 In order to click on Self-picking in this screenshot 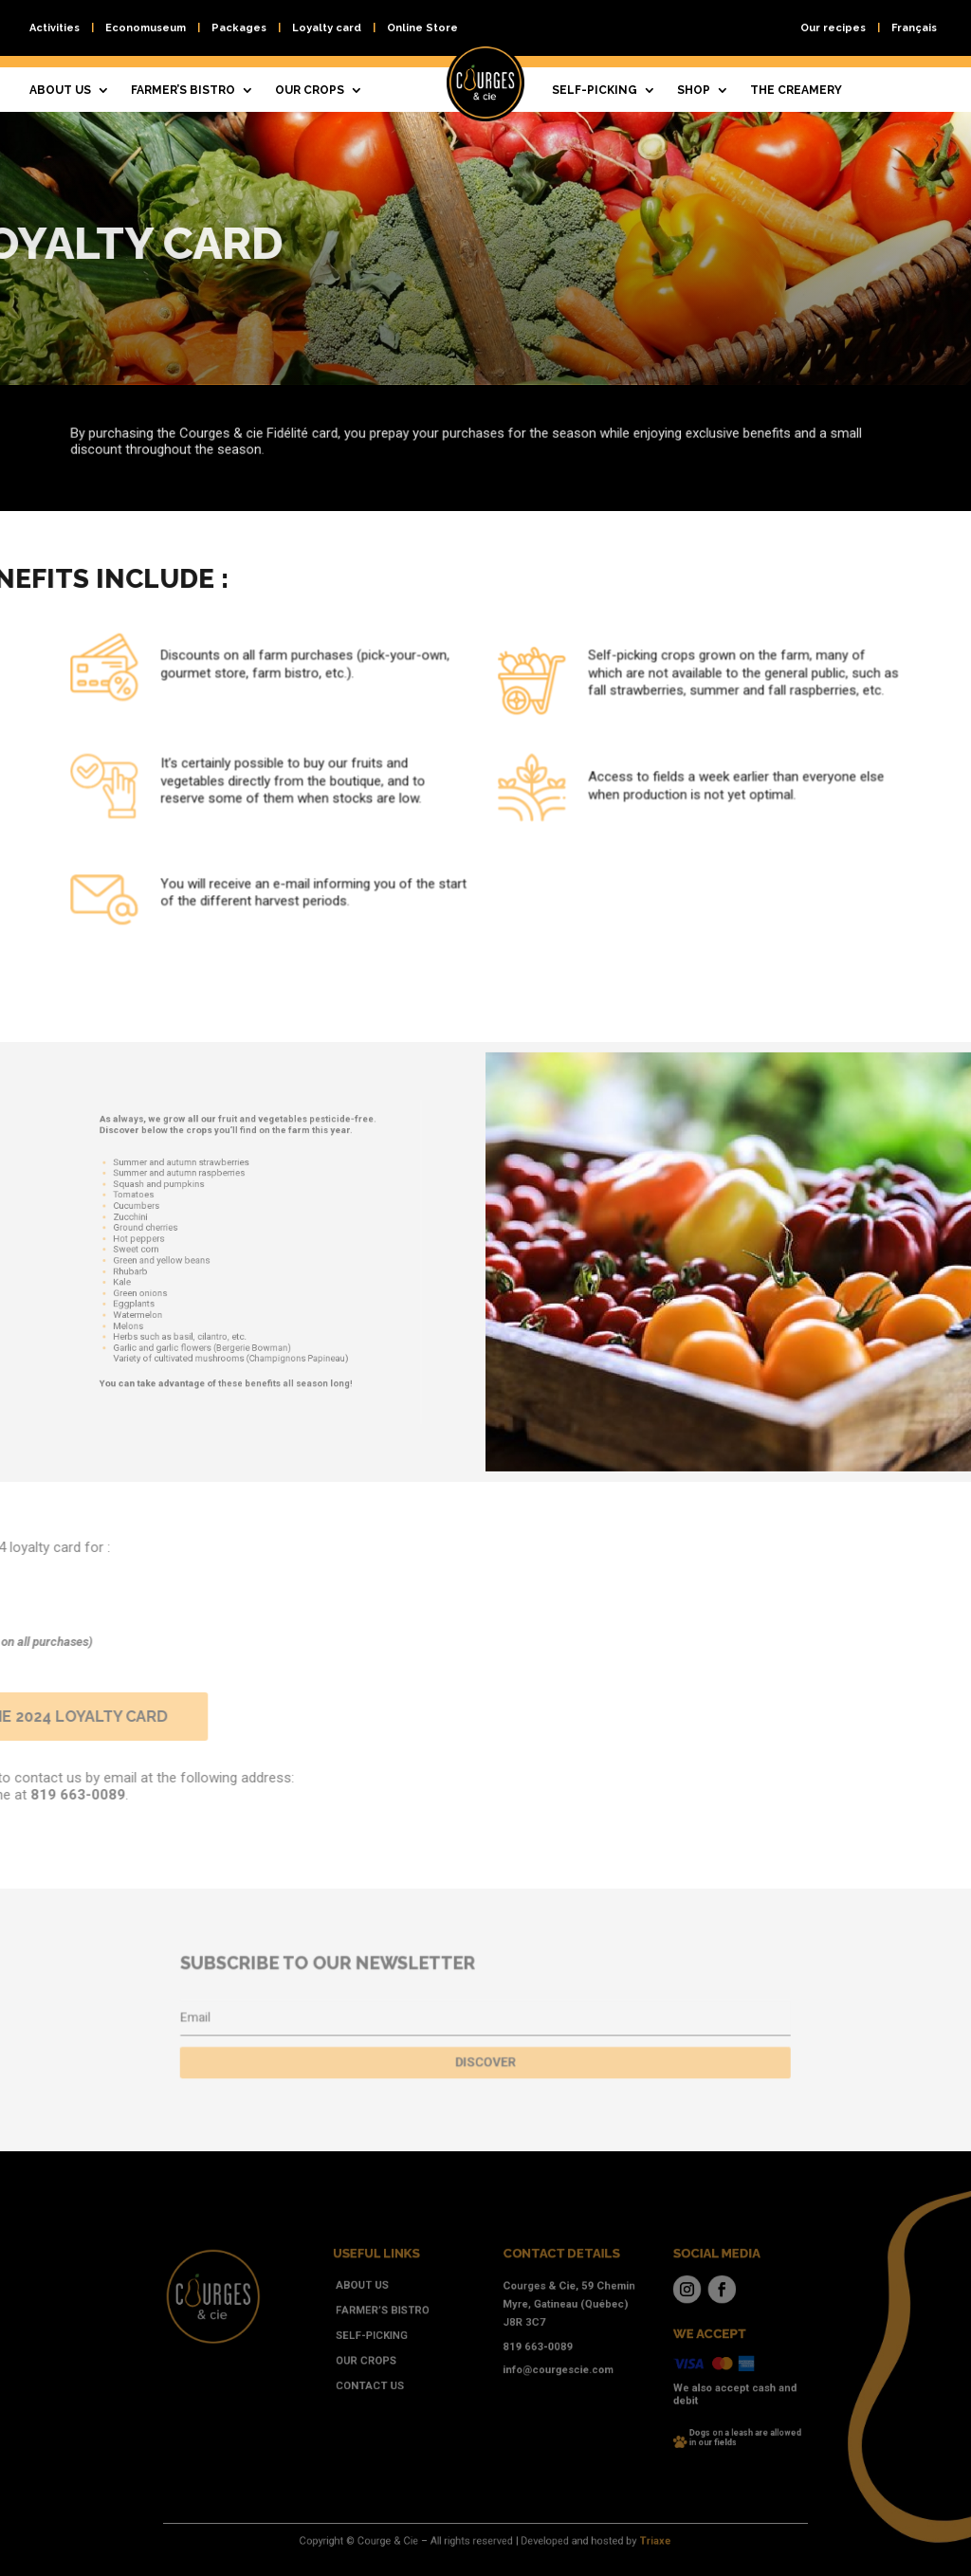, I will do `click(594, 90)`.